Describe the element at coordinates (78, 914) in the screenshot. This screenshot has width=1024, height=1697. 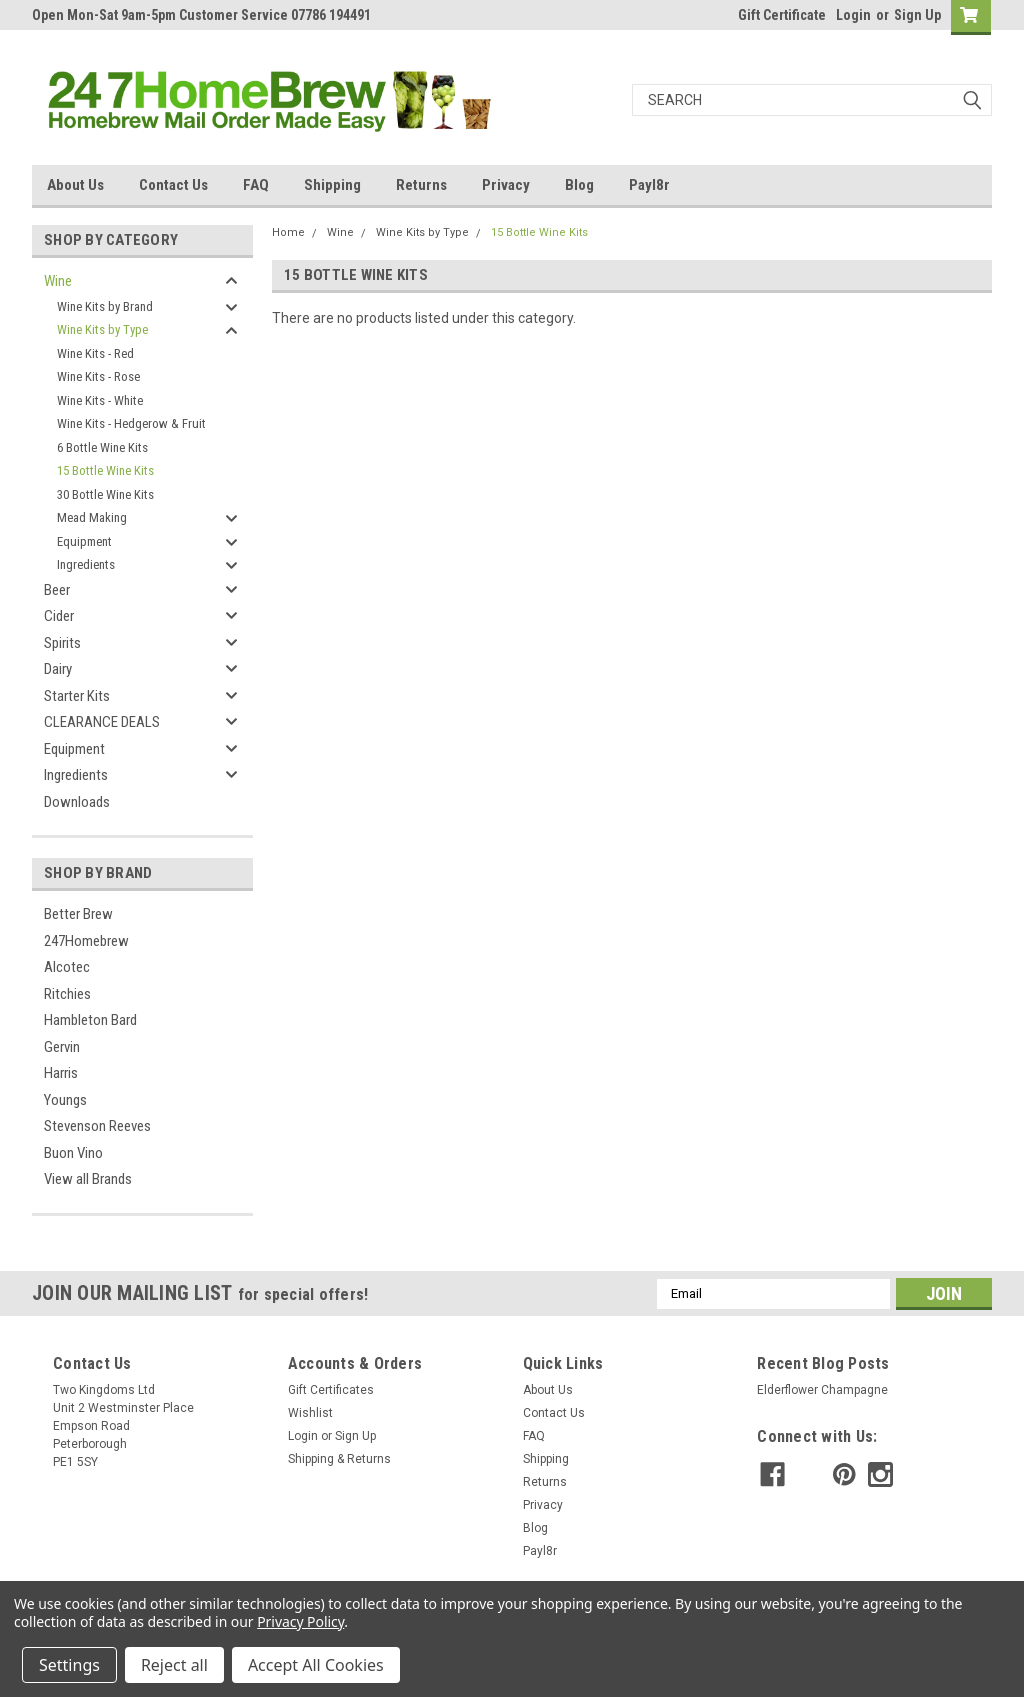
I see `Better Brew` at that location.